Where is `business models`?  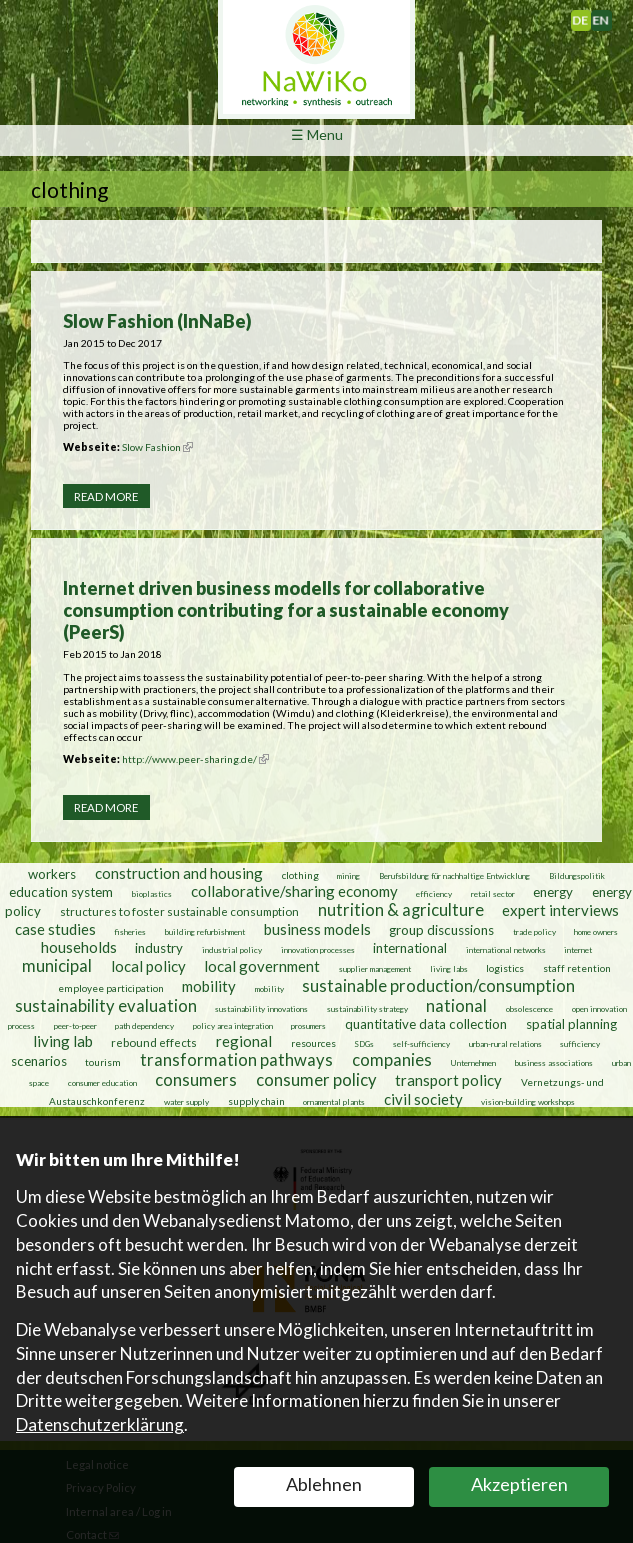 business models is located at coordinates (317, 928).